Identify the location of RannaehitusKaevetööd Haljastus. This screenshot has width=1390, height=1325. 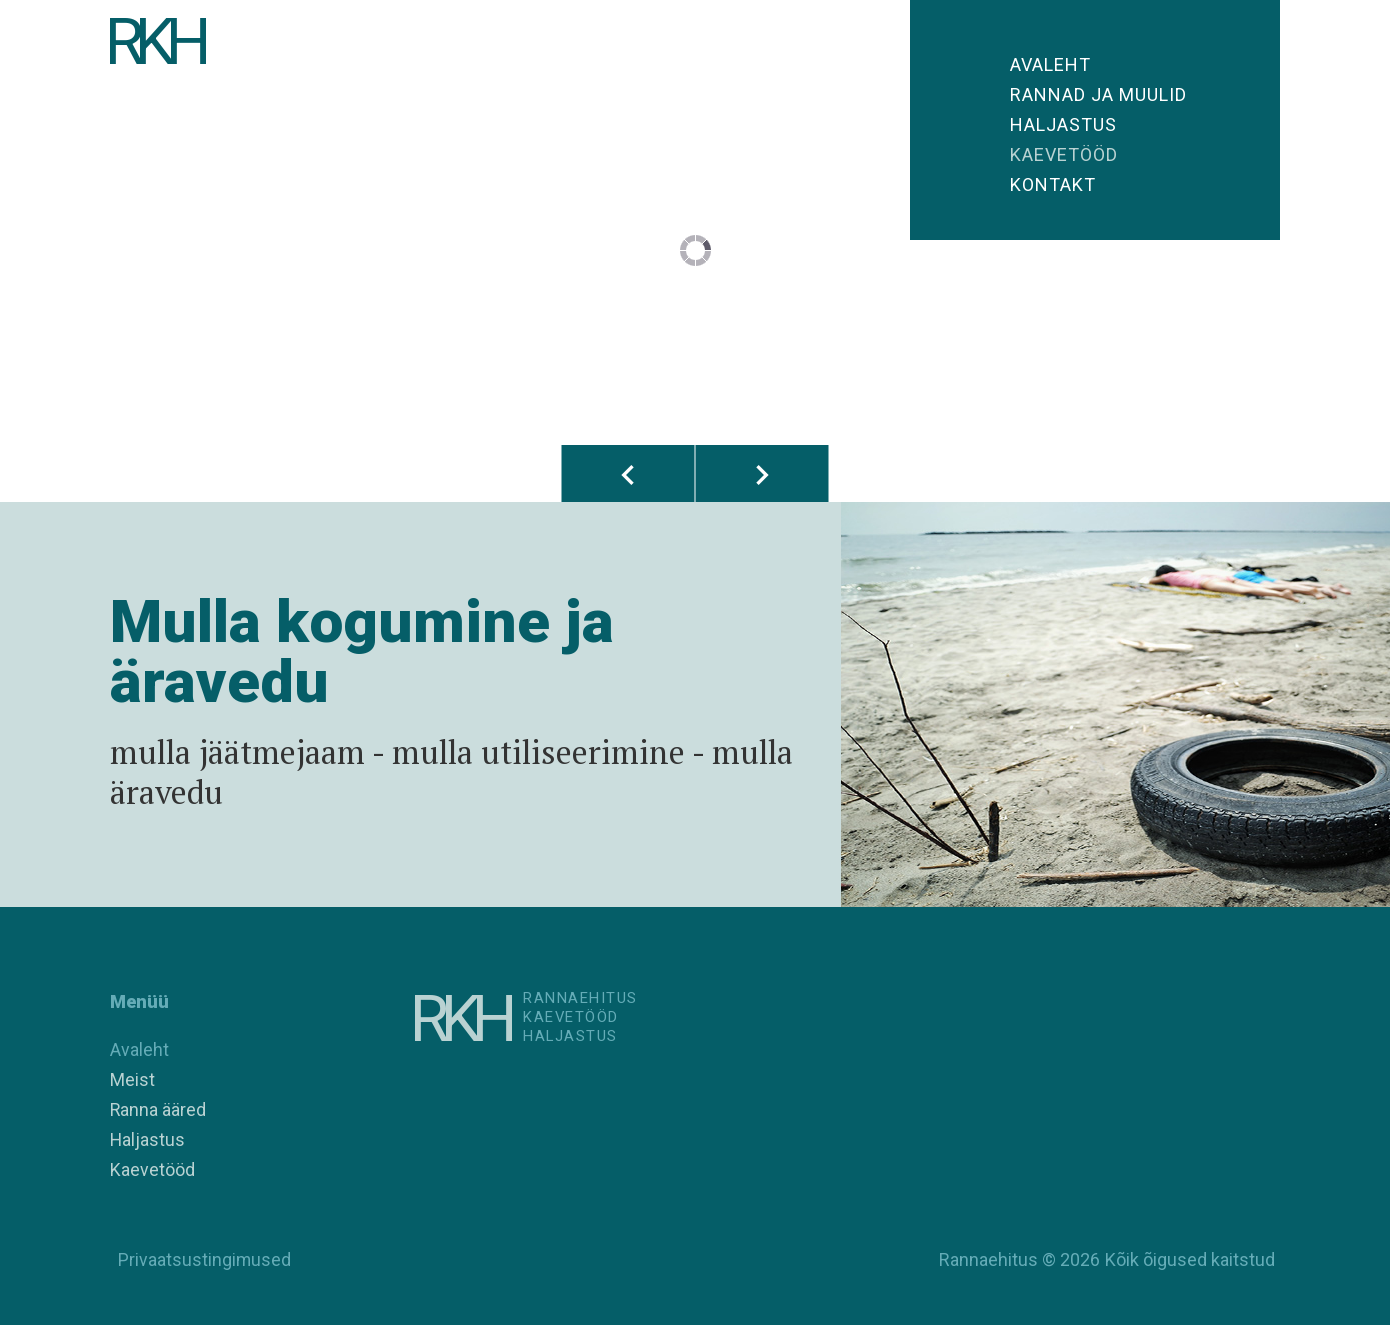
(591, 1019).